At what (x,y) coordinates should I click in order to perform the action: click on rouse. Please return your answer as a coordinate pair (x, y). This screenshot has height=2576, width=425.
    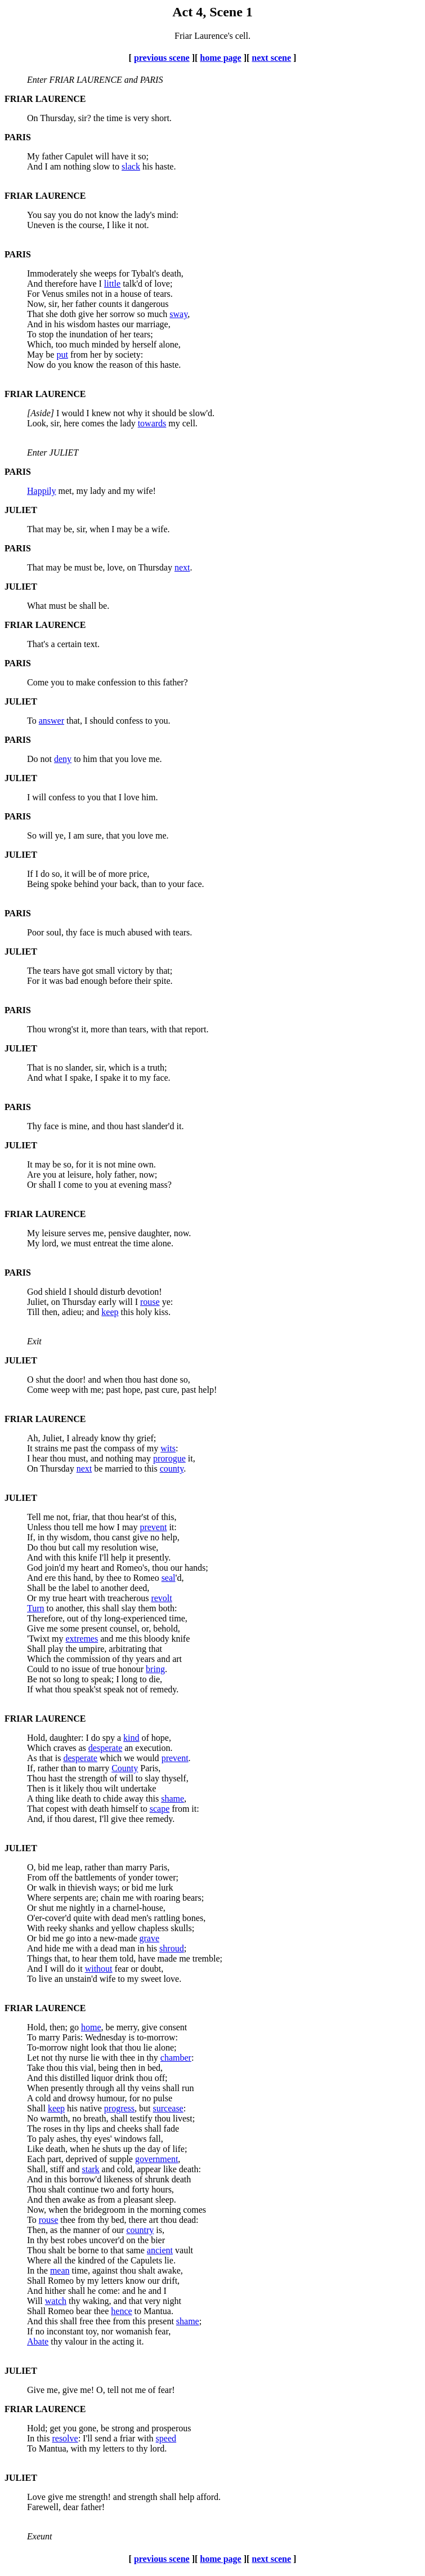
    Looking at the image, I should click on (150, 1302).